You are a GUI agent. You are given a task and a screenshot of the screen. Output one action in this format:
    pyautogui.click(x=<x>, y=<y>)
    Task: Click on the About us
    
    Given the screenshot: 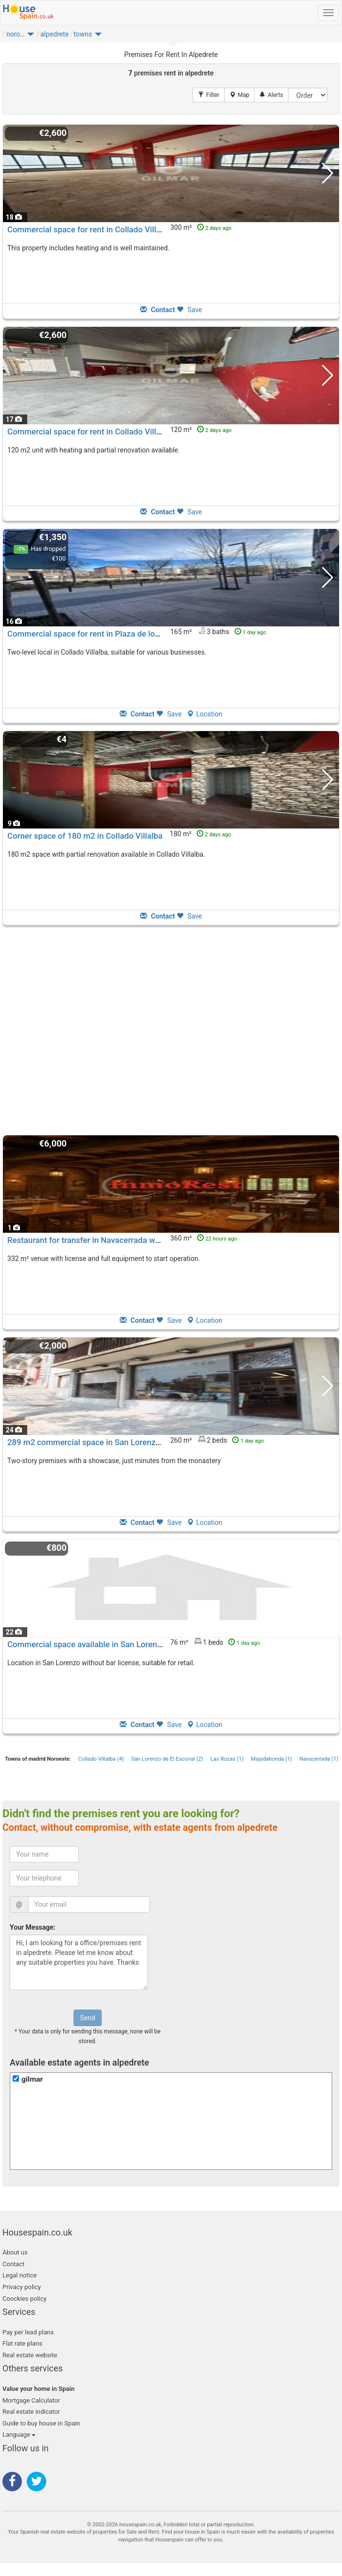 What is the action you would take?
    pyautogui.click(x=15, y=2252)
    